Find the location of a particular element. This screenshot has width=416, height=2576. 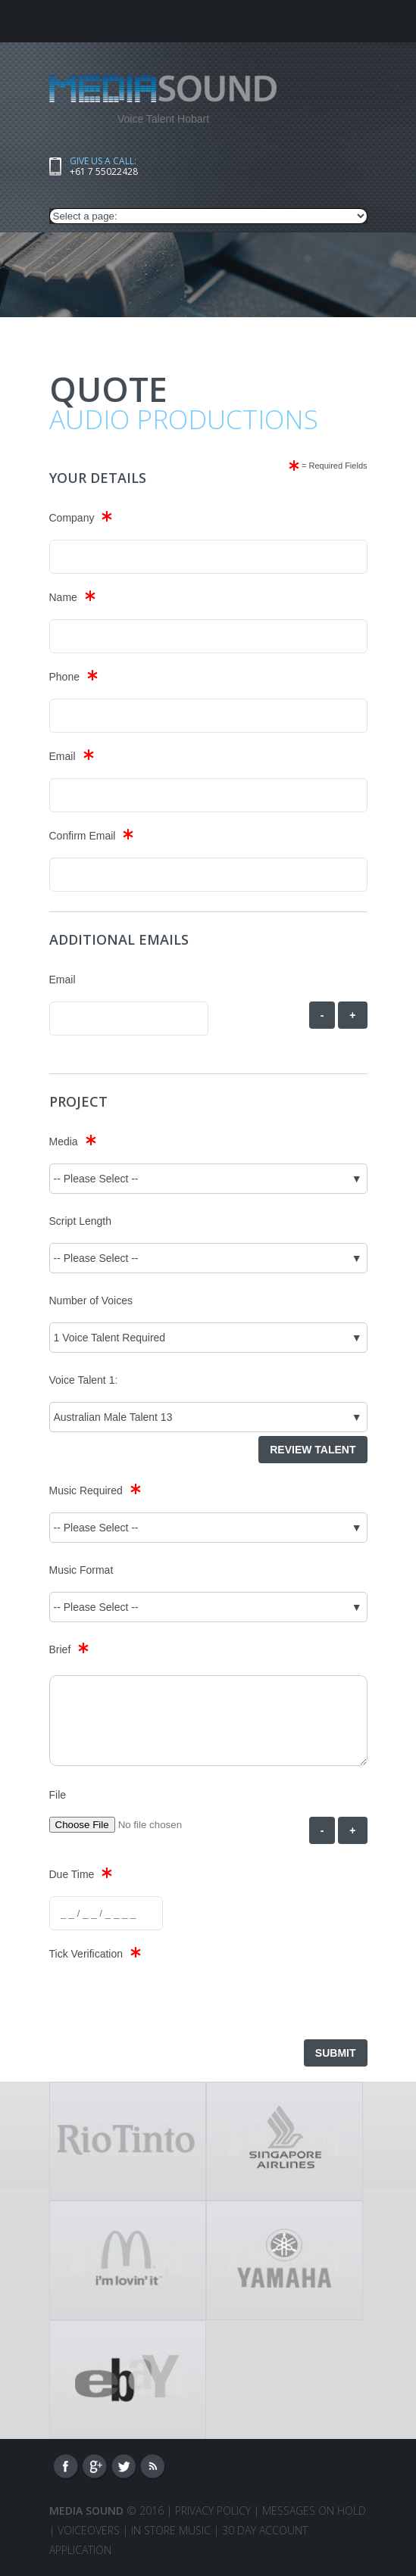

Media is located at coordinates (63, 1141).